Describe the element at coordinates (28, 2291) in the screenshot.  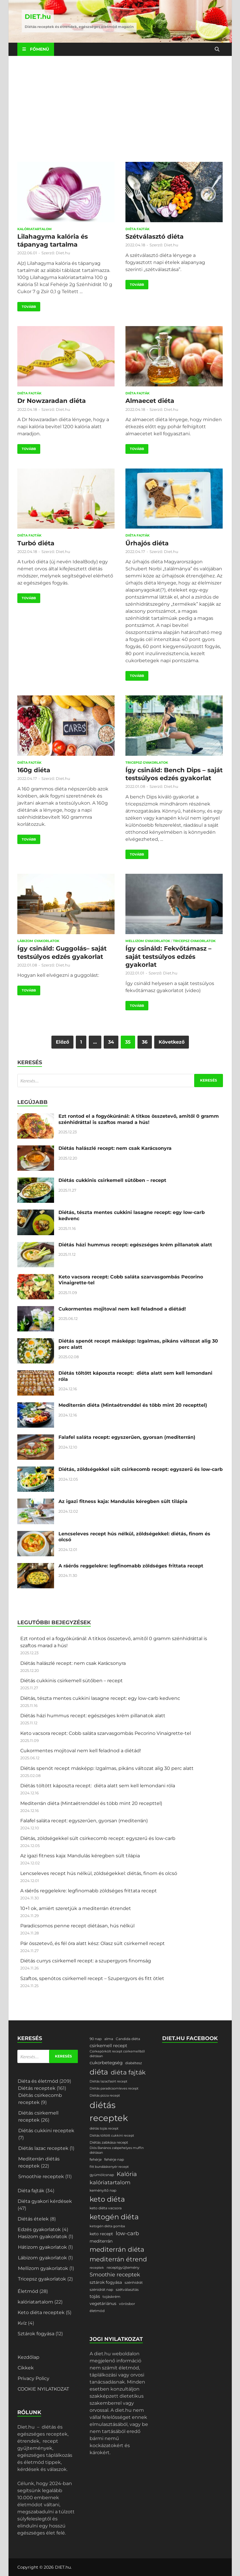
I see `Életmód` at that location.